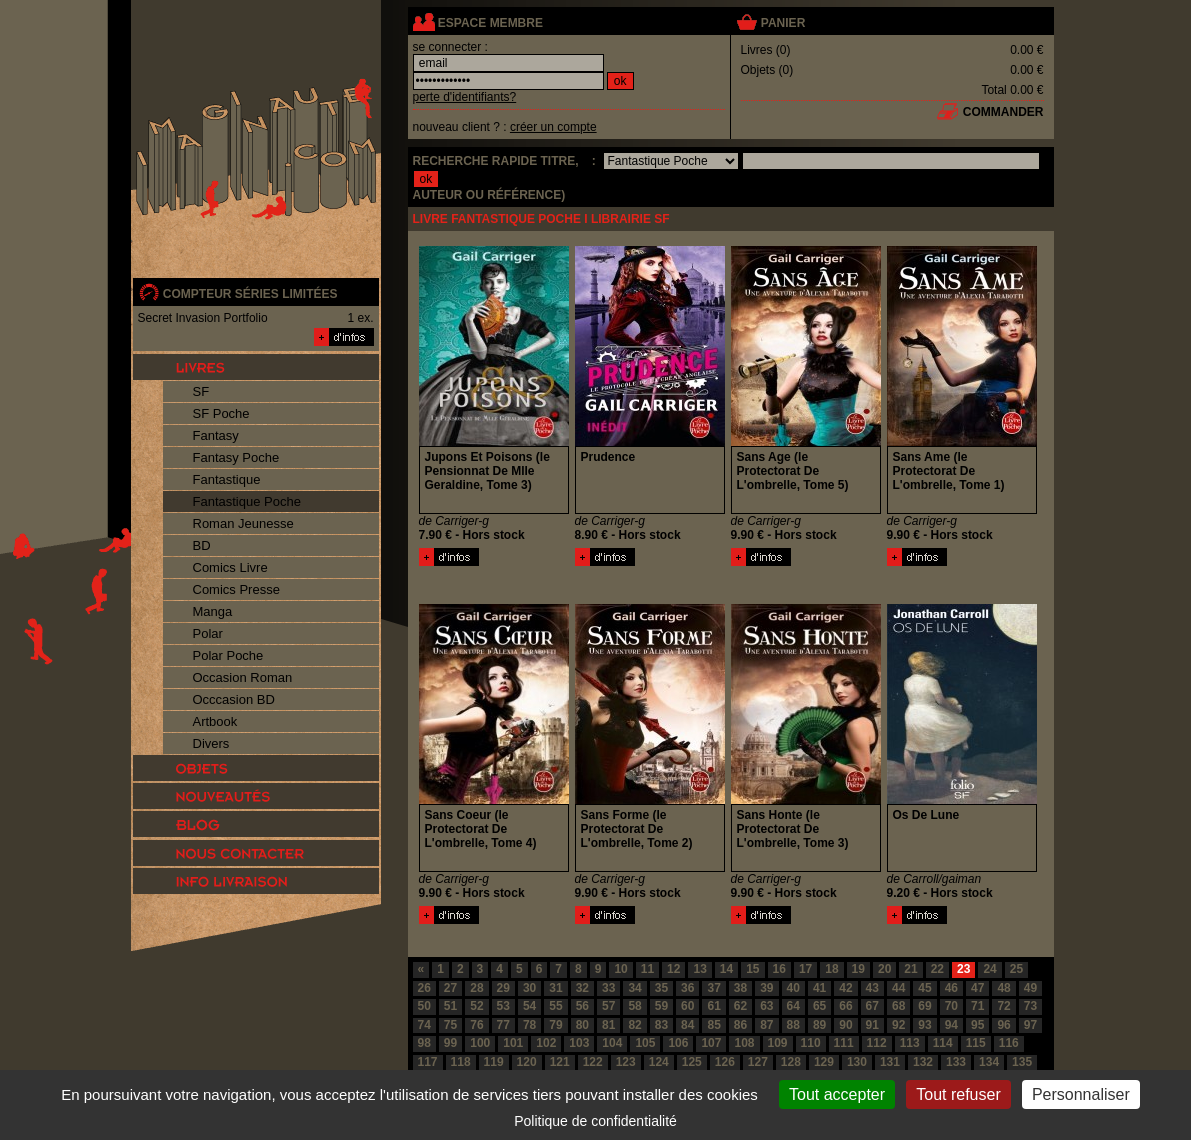  Describe the element at coordinates (450, 1043) in the screenshot. I see `99` at that location.